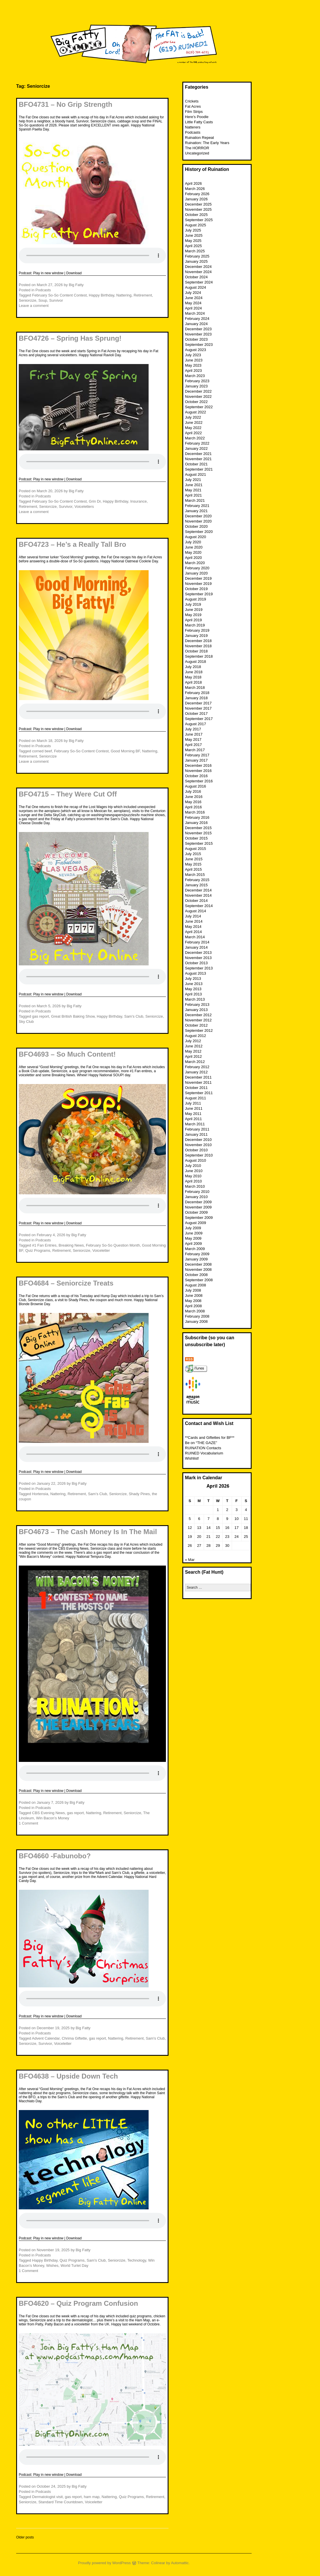 The image size is (320, 2576). I want to click on March 2009, so click(195, 1249).